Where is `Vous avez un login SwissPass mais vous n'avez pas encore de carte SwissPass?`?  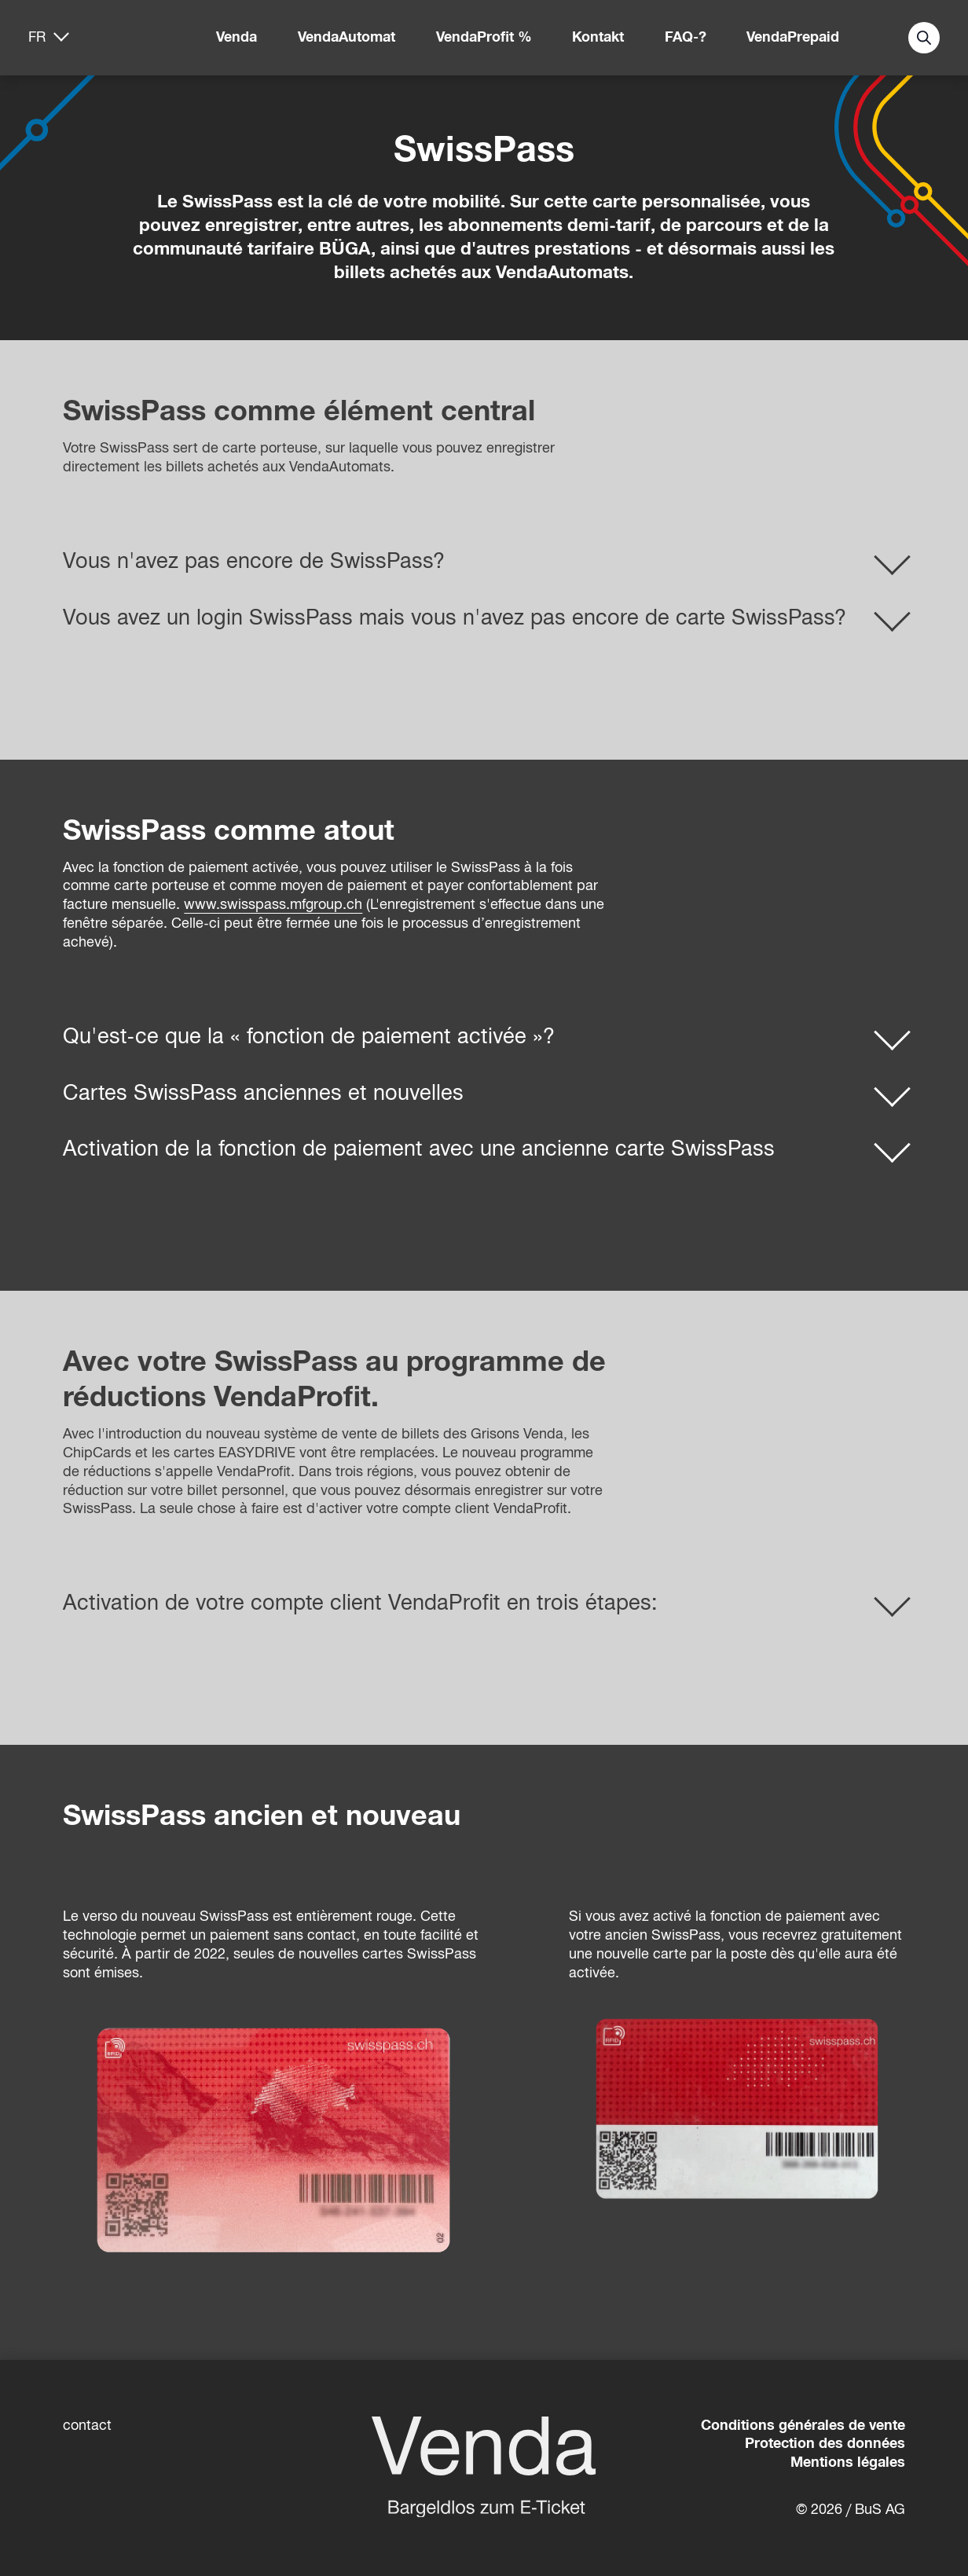
Vous avez un login SwissPass mais vous n'avez pas encore de carte SwissPass? is located at coordinates (454, 617).